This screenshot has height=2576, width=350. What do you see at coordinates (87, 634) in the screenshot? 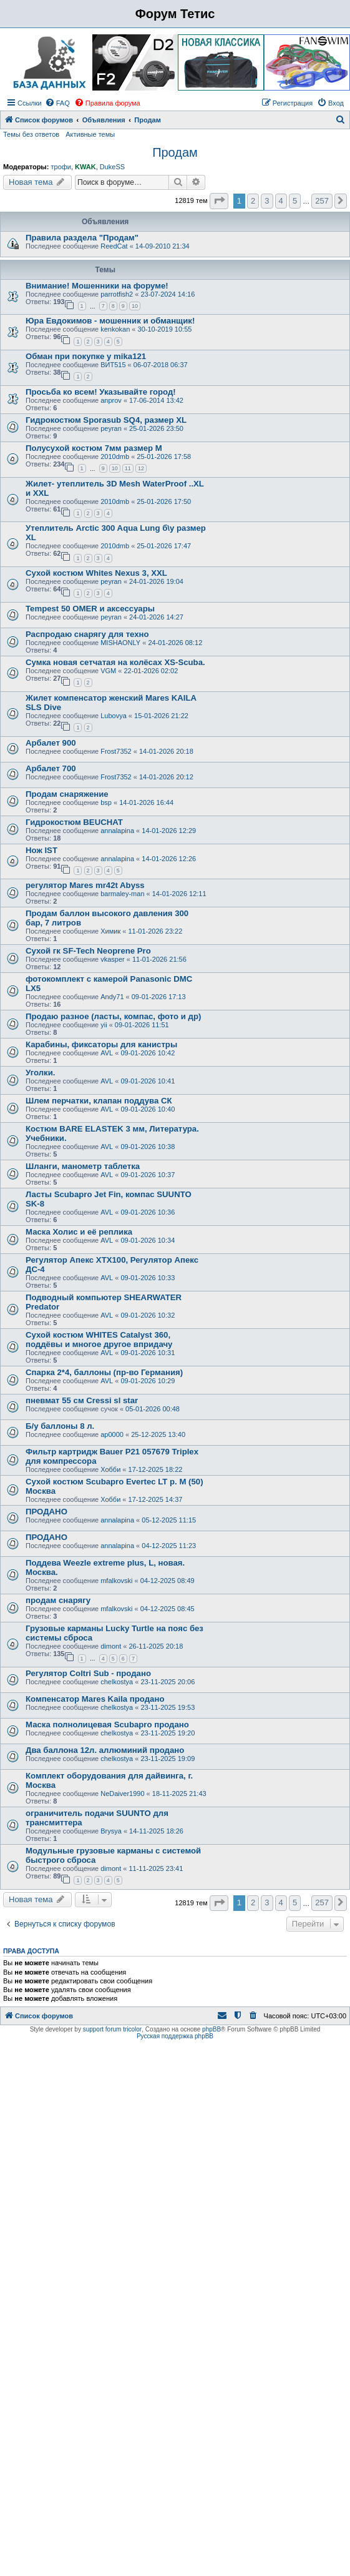
I see `Распродаю снарягу для техно` at bounding box center [87, 634].